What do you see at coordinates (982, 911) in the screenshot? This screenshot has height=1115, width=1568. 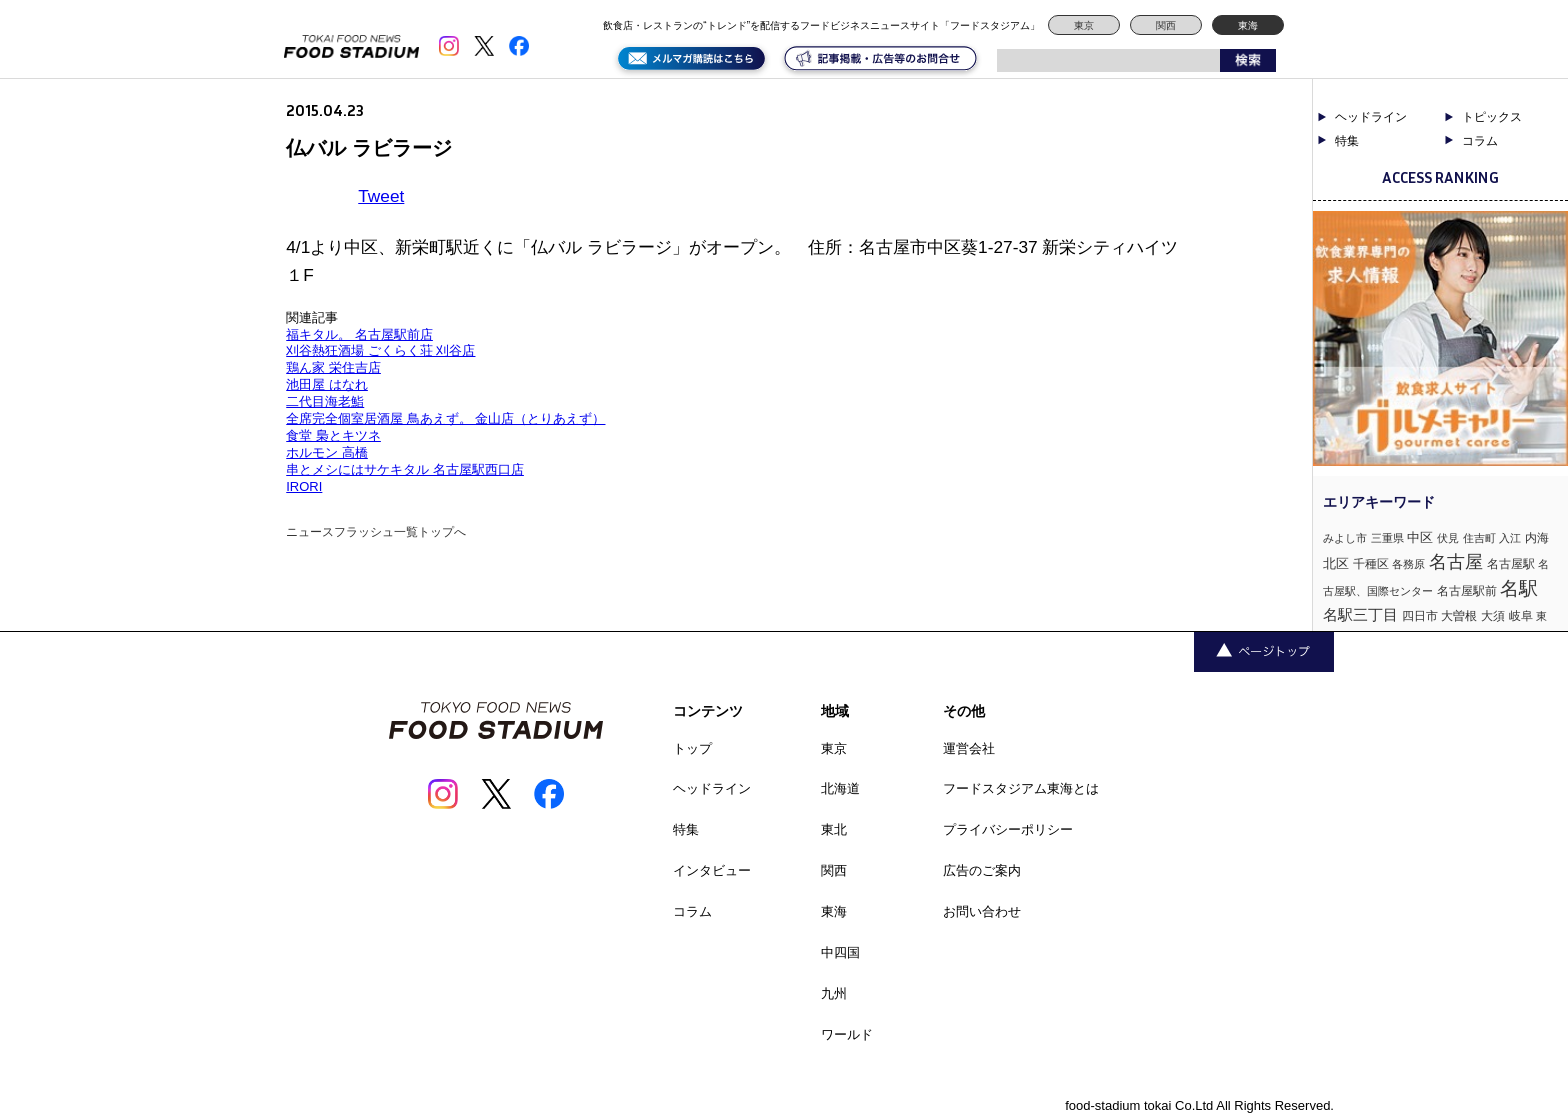 I see `お問い合わせ` at bounding box center [982, 911].